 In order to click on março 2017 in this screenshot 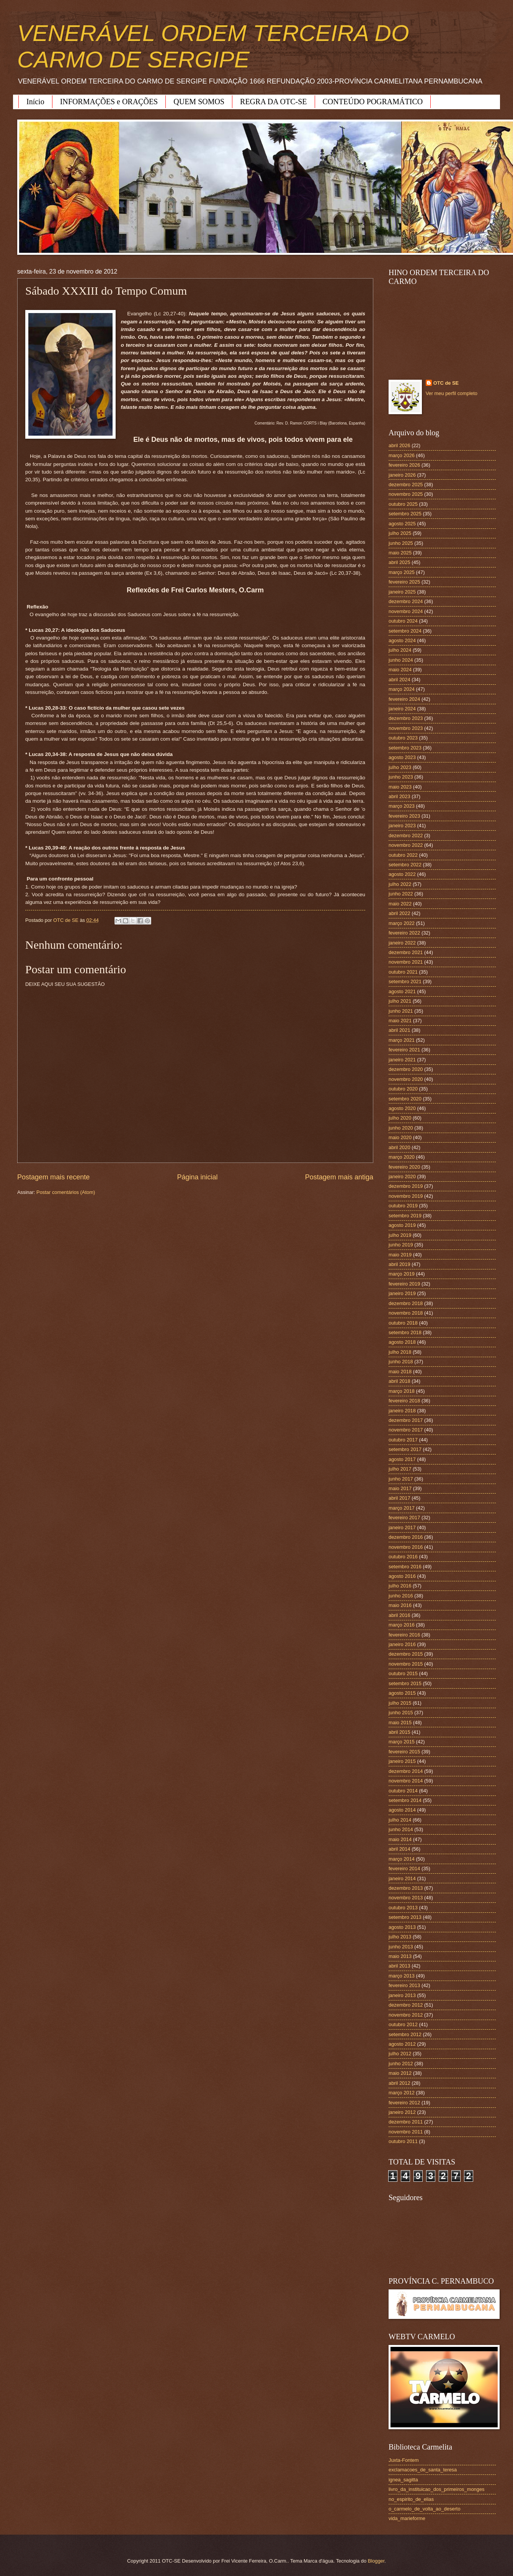, I will do `click(402, 1508)`.